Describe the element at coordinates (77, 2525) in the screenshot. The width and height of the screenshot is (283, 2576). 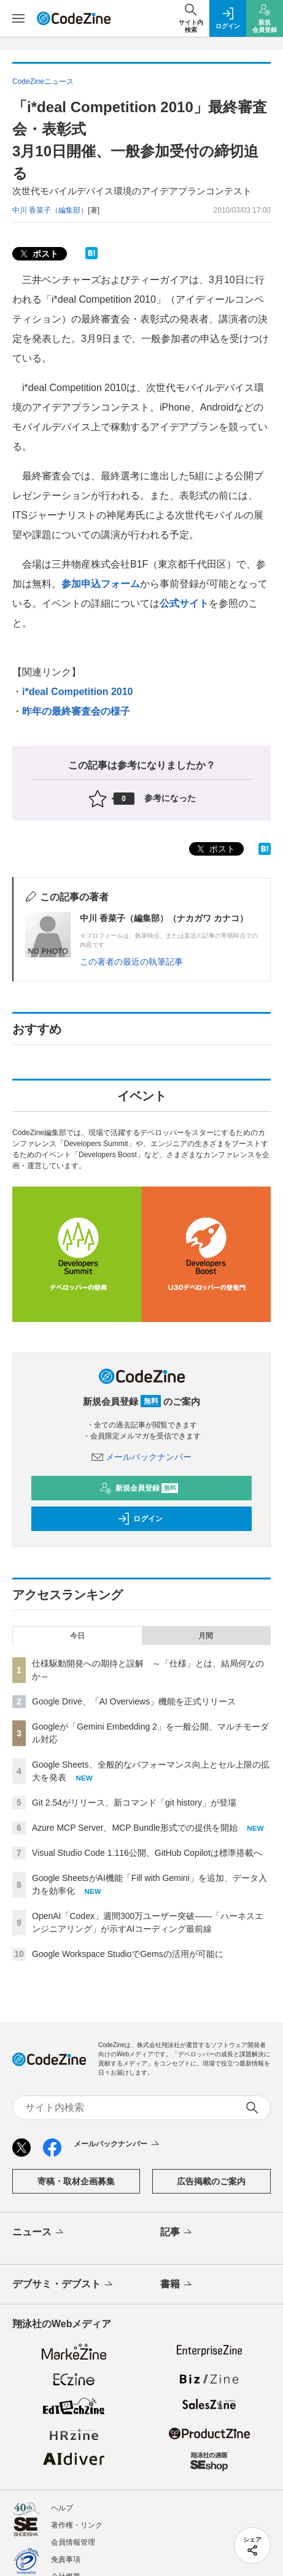
I see `著作権・リンク` at that location.